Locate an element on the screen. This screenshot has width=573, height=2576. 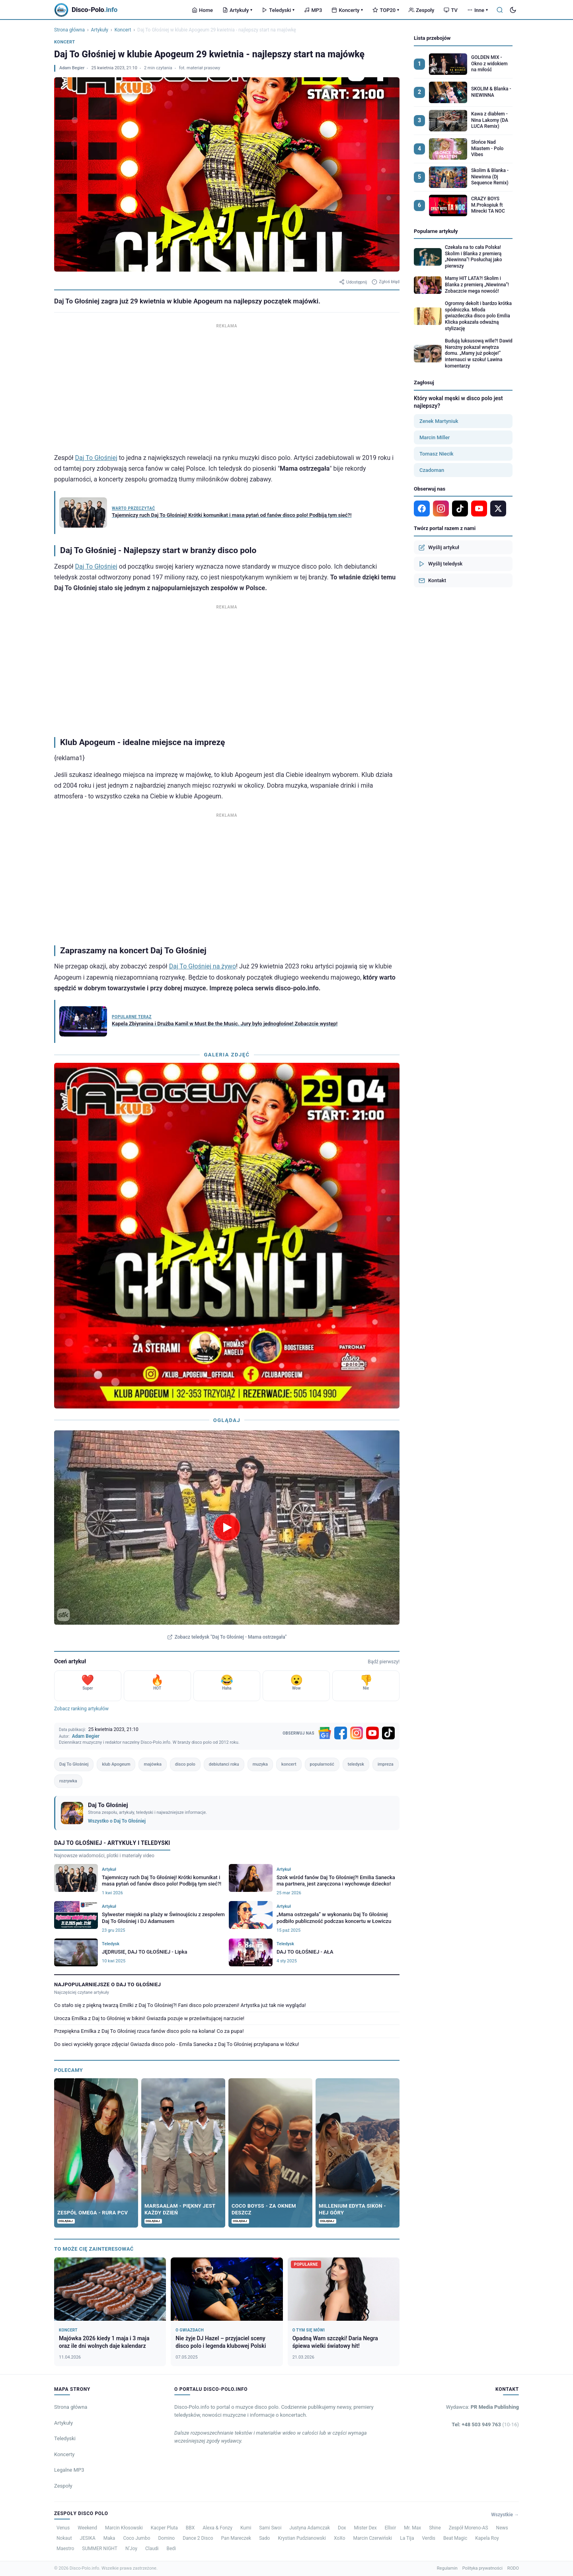
Marcin Kłosowski is located at coordinates (124, 2528).